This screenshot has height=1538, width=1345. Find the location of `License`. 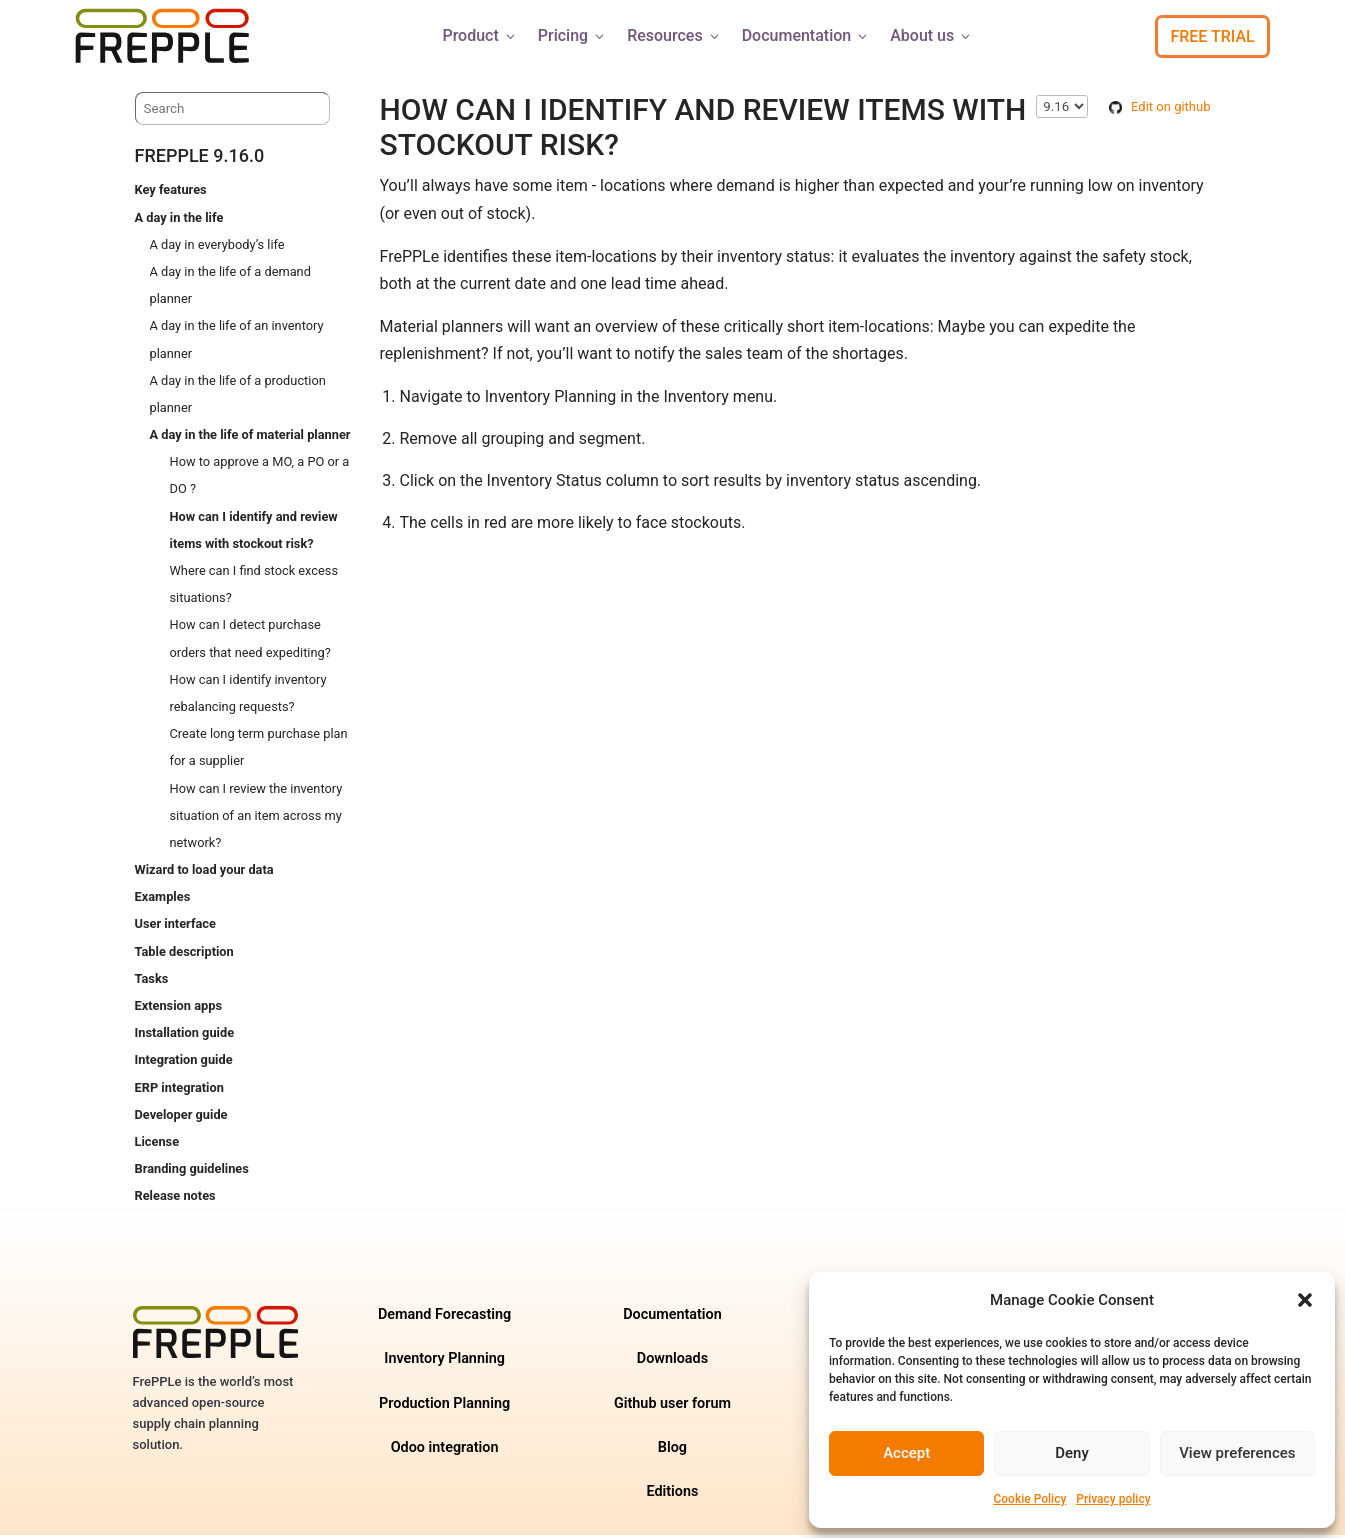

License is located at coordinates (157, 1144).